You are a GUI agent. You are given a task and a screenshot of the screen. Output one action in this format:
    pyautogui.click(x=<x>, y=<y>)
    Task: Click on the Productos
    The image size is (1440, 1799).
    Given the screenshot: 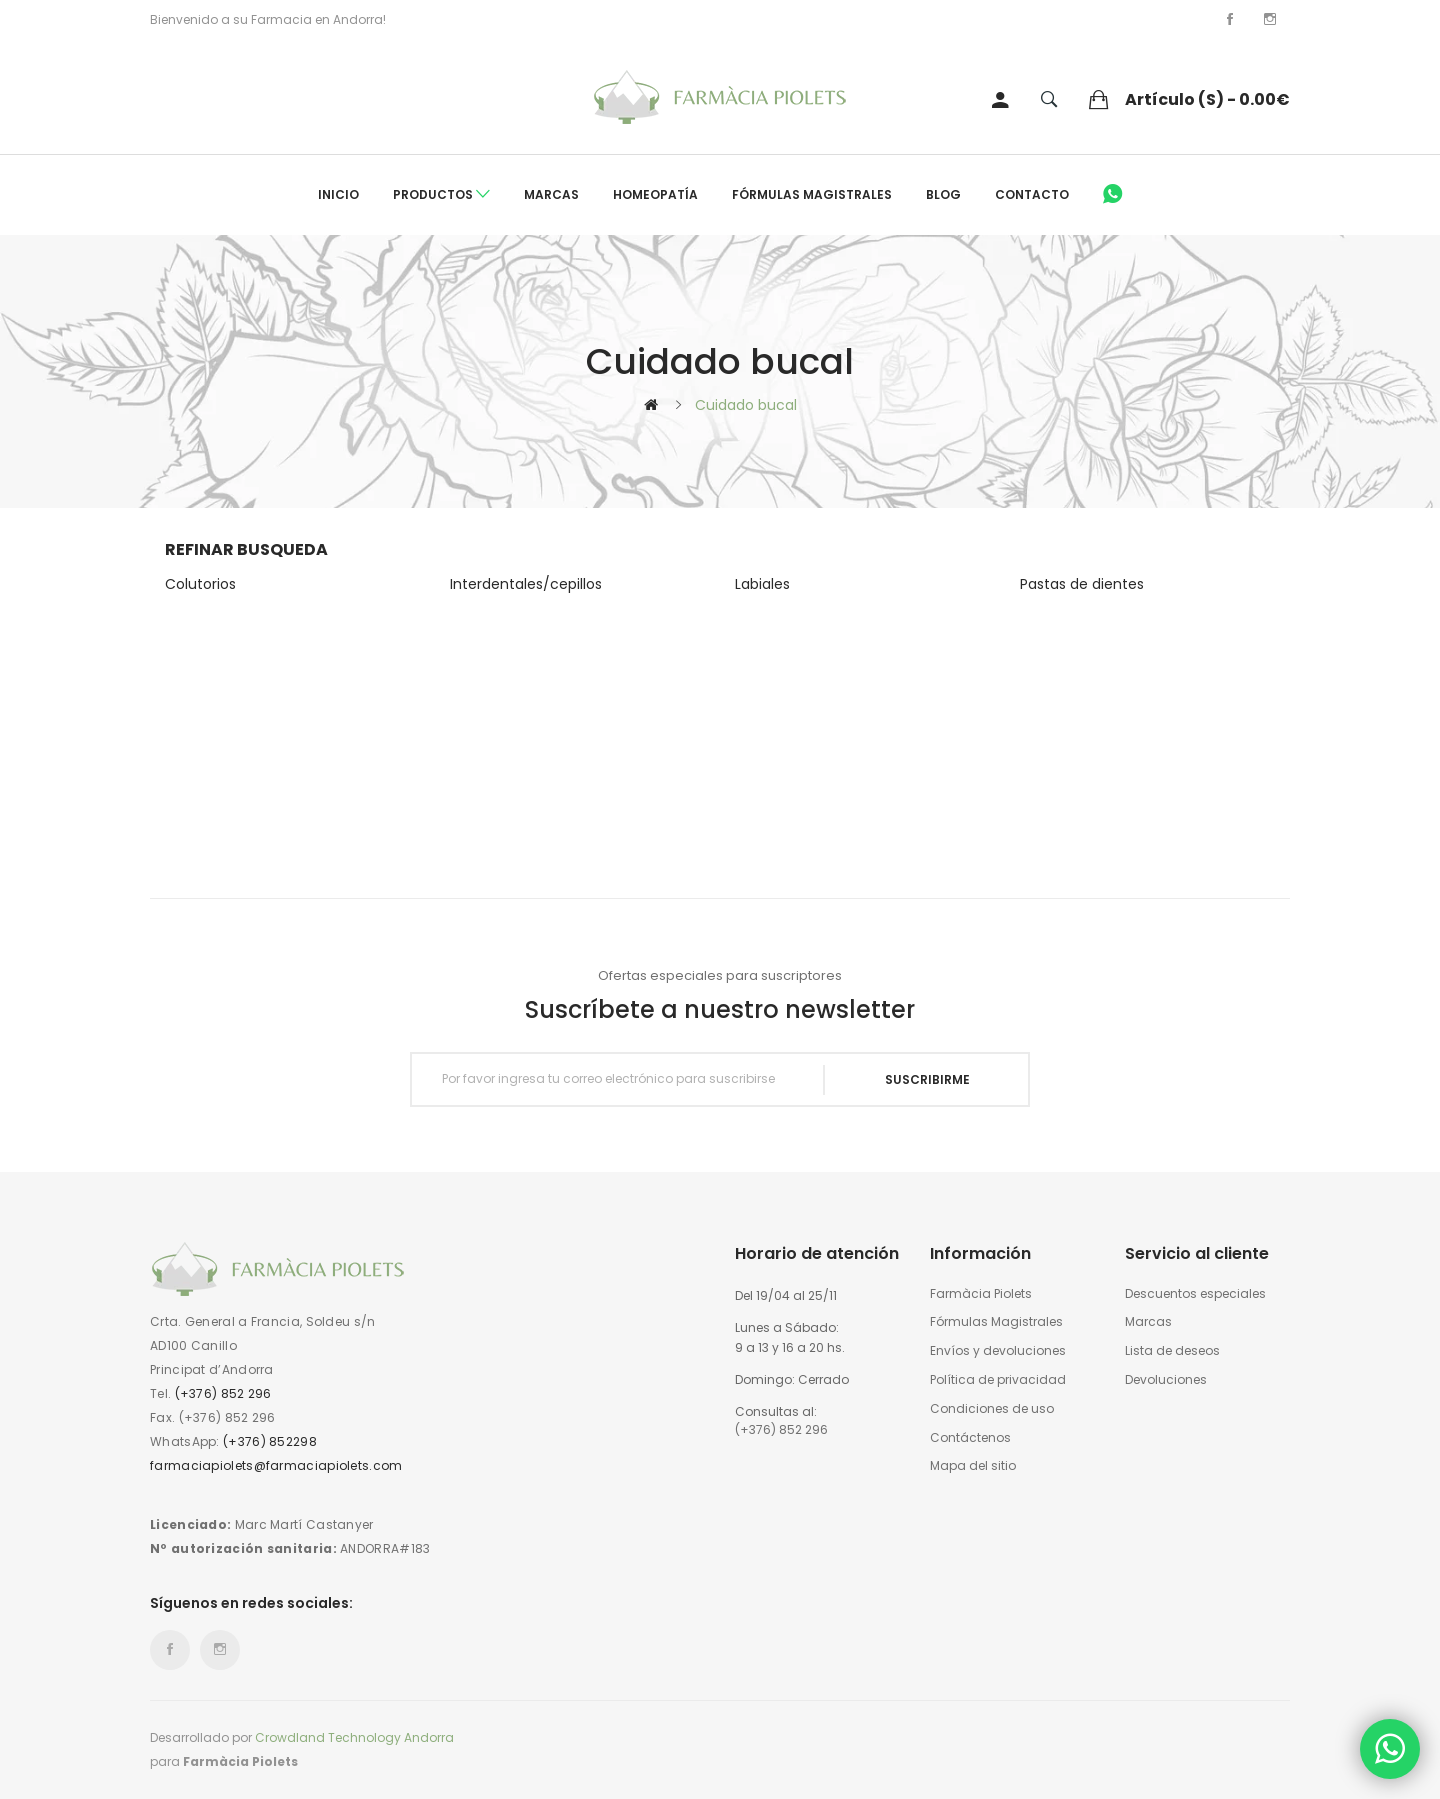 What is the action you would take?
    pyautogui.click(x=441, y=195)
    